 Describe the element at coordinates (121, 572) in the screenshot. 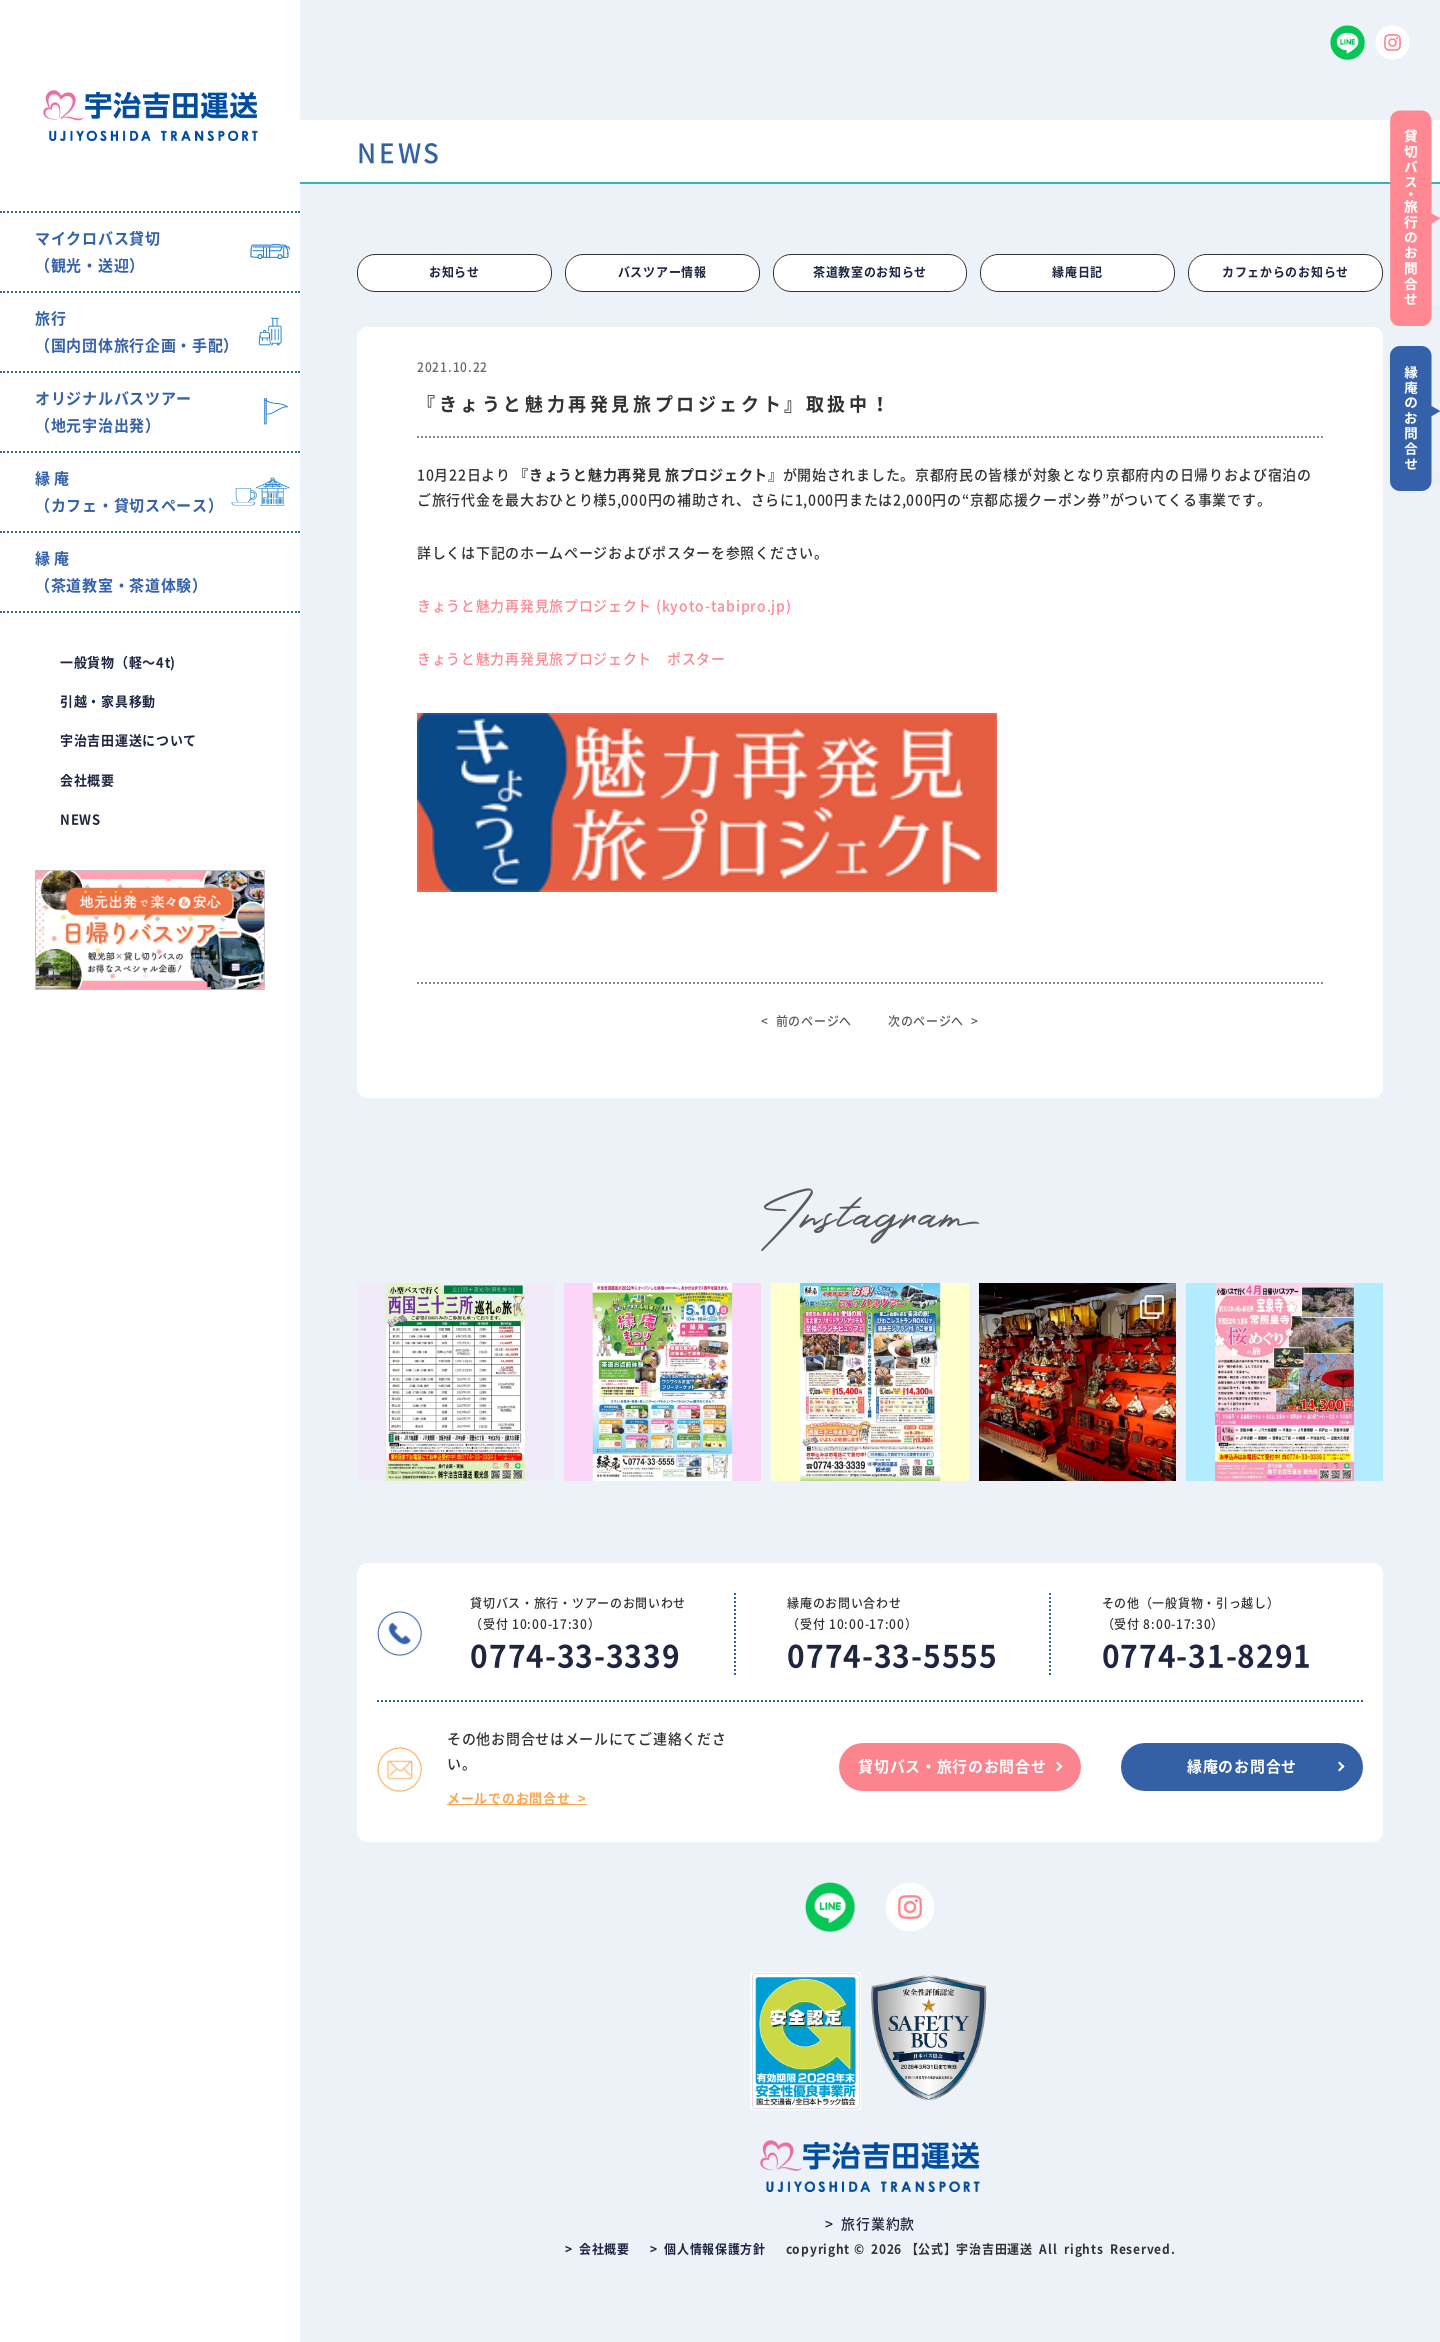

I see `縁 庵（茶道教室・茶道体験）` at that location.